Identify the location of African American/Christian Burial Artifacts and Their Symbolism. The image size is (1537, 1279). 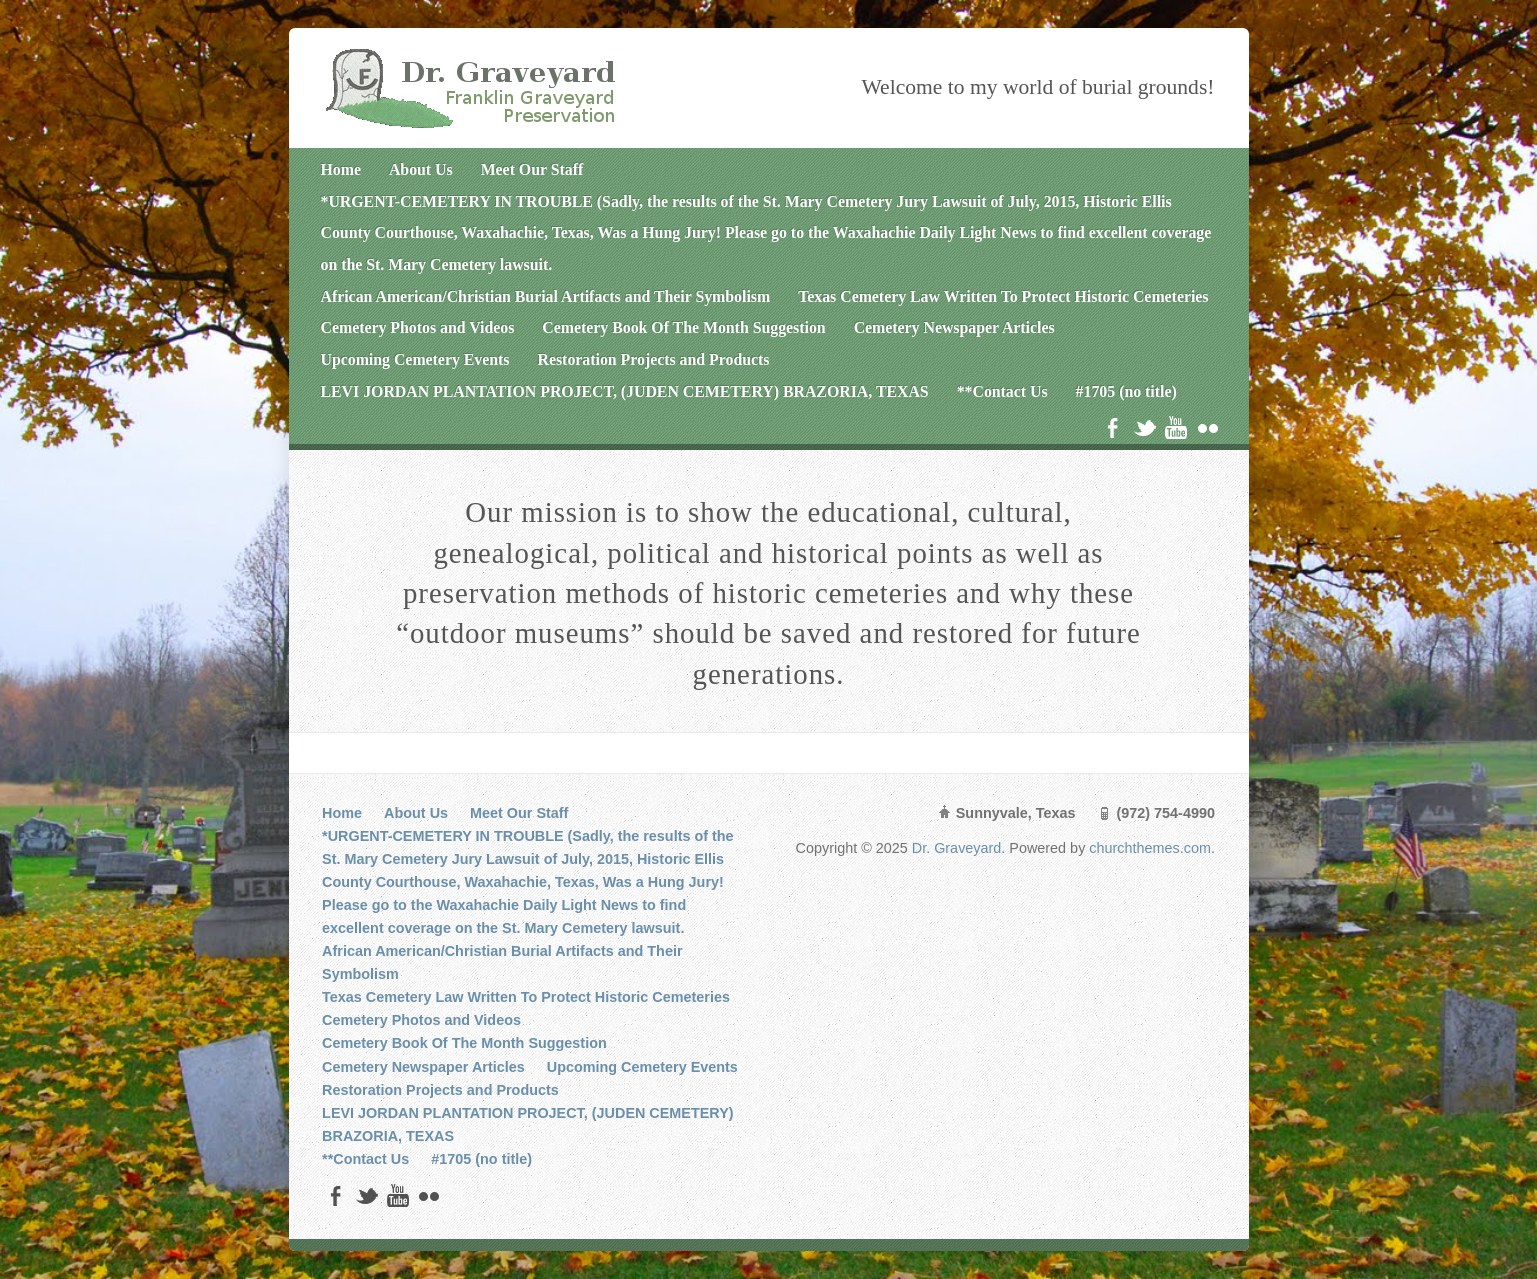
(546, 296).